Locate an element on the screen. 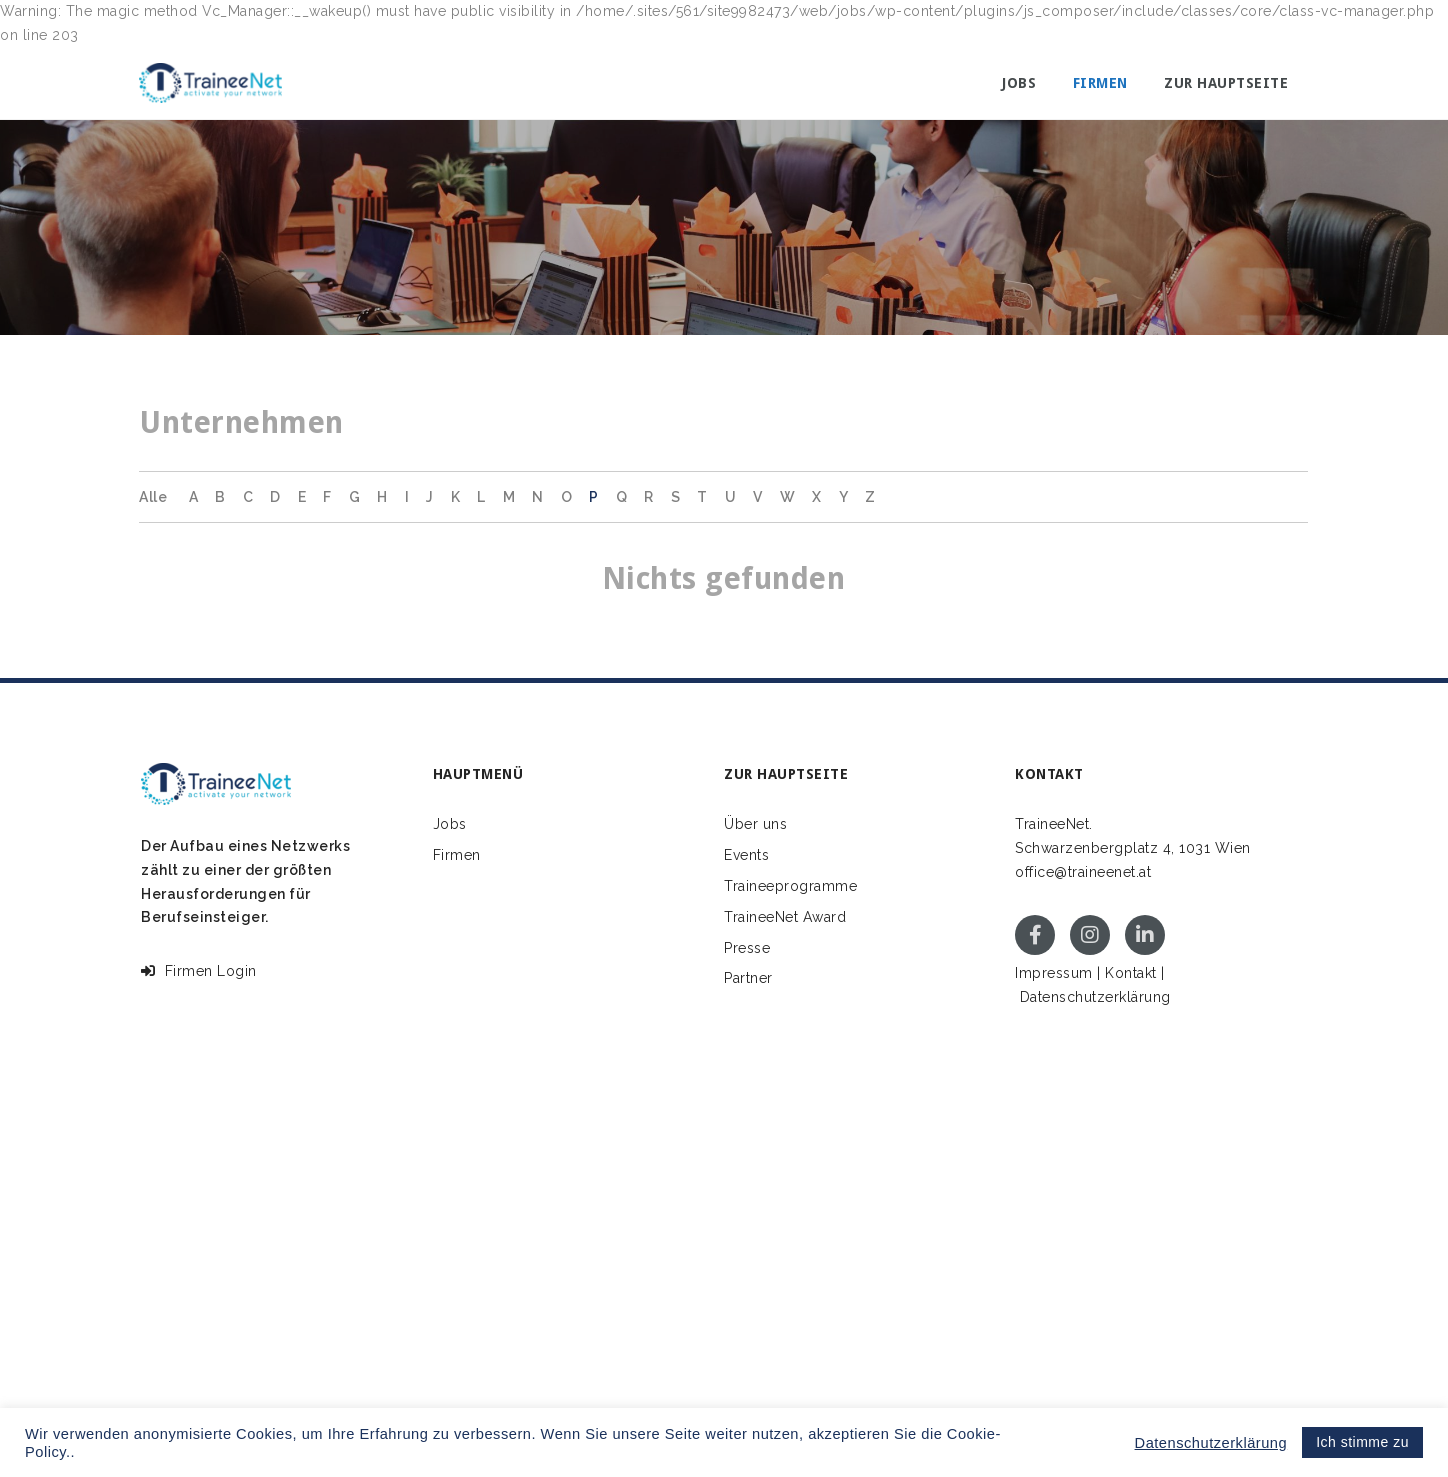 The height and width of the screenshot is (1477, 1448). Traineeprogramme is located at coordinates (790, 886).